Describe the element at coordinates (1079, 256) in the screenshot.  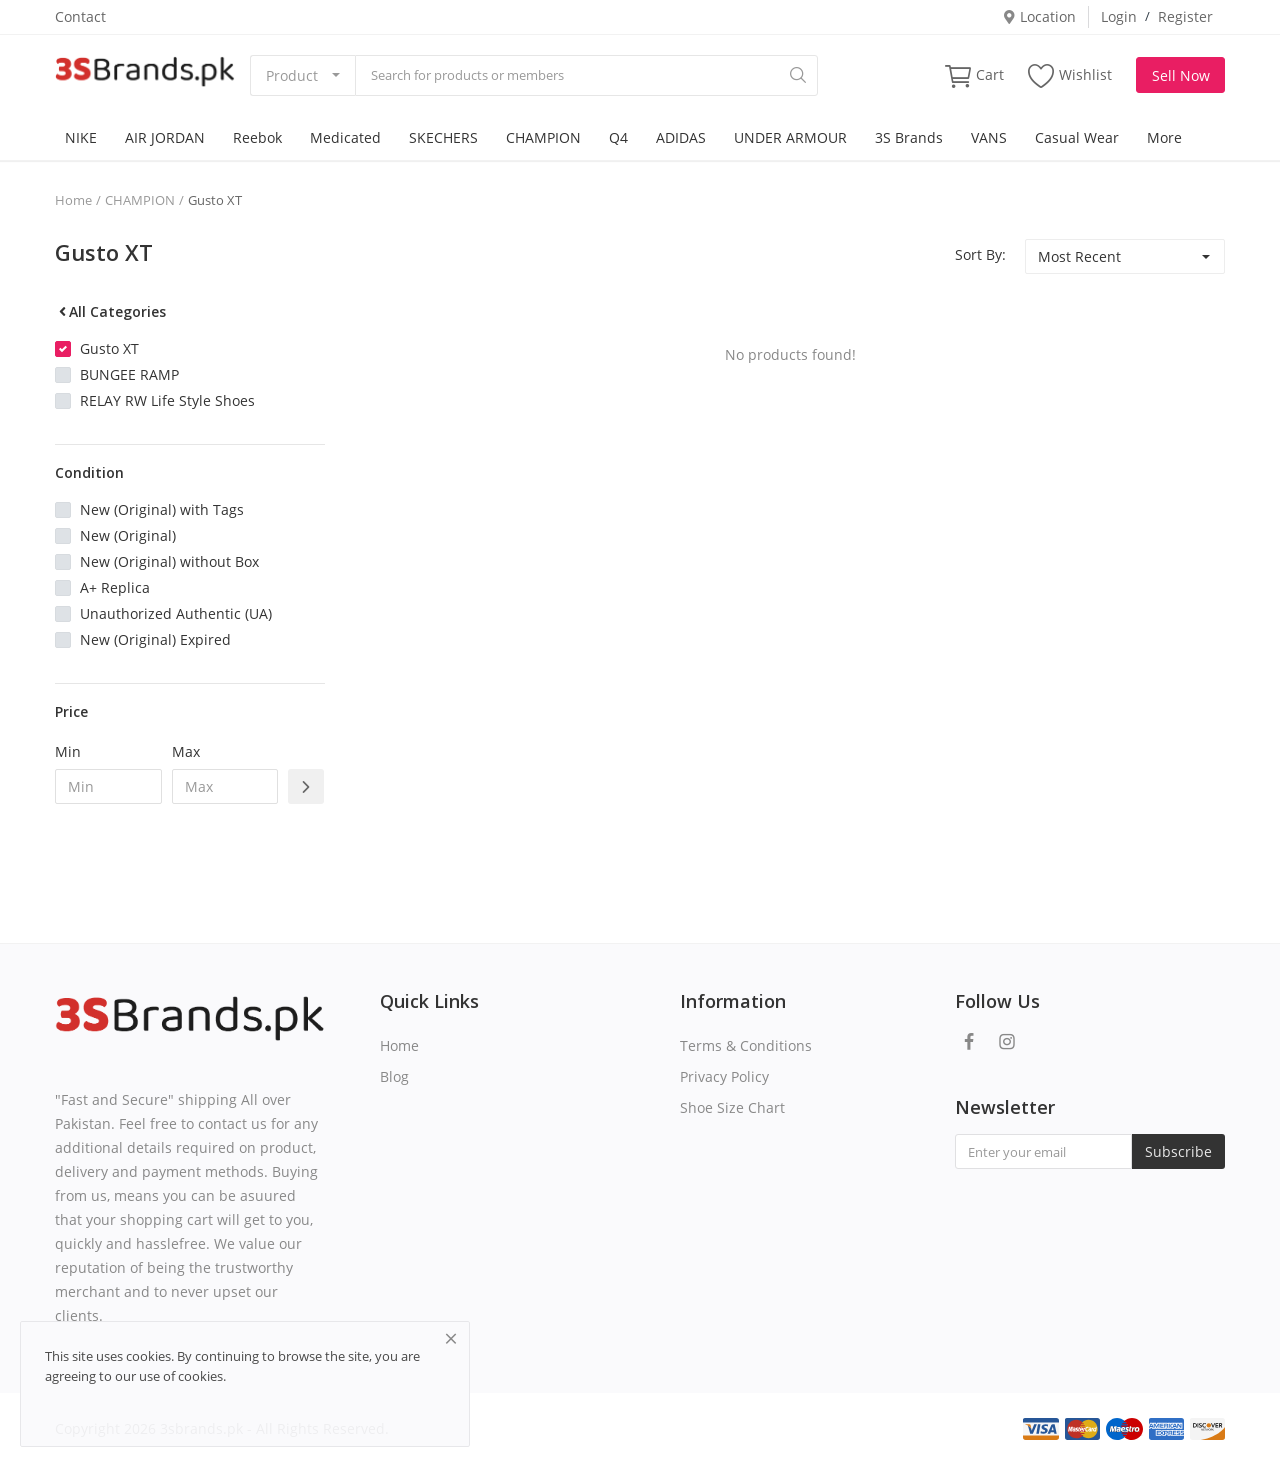
I see `Most Recent` at that location.